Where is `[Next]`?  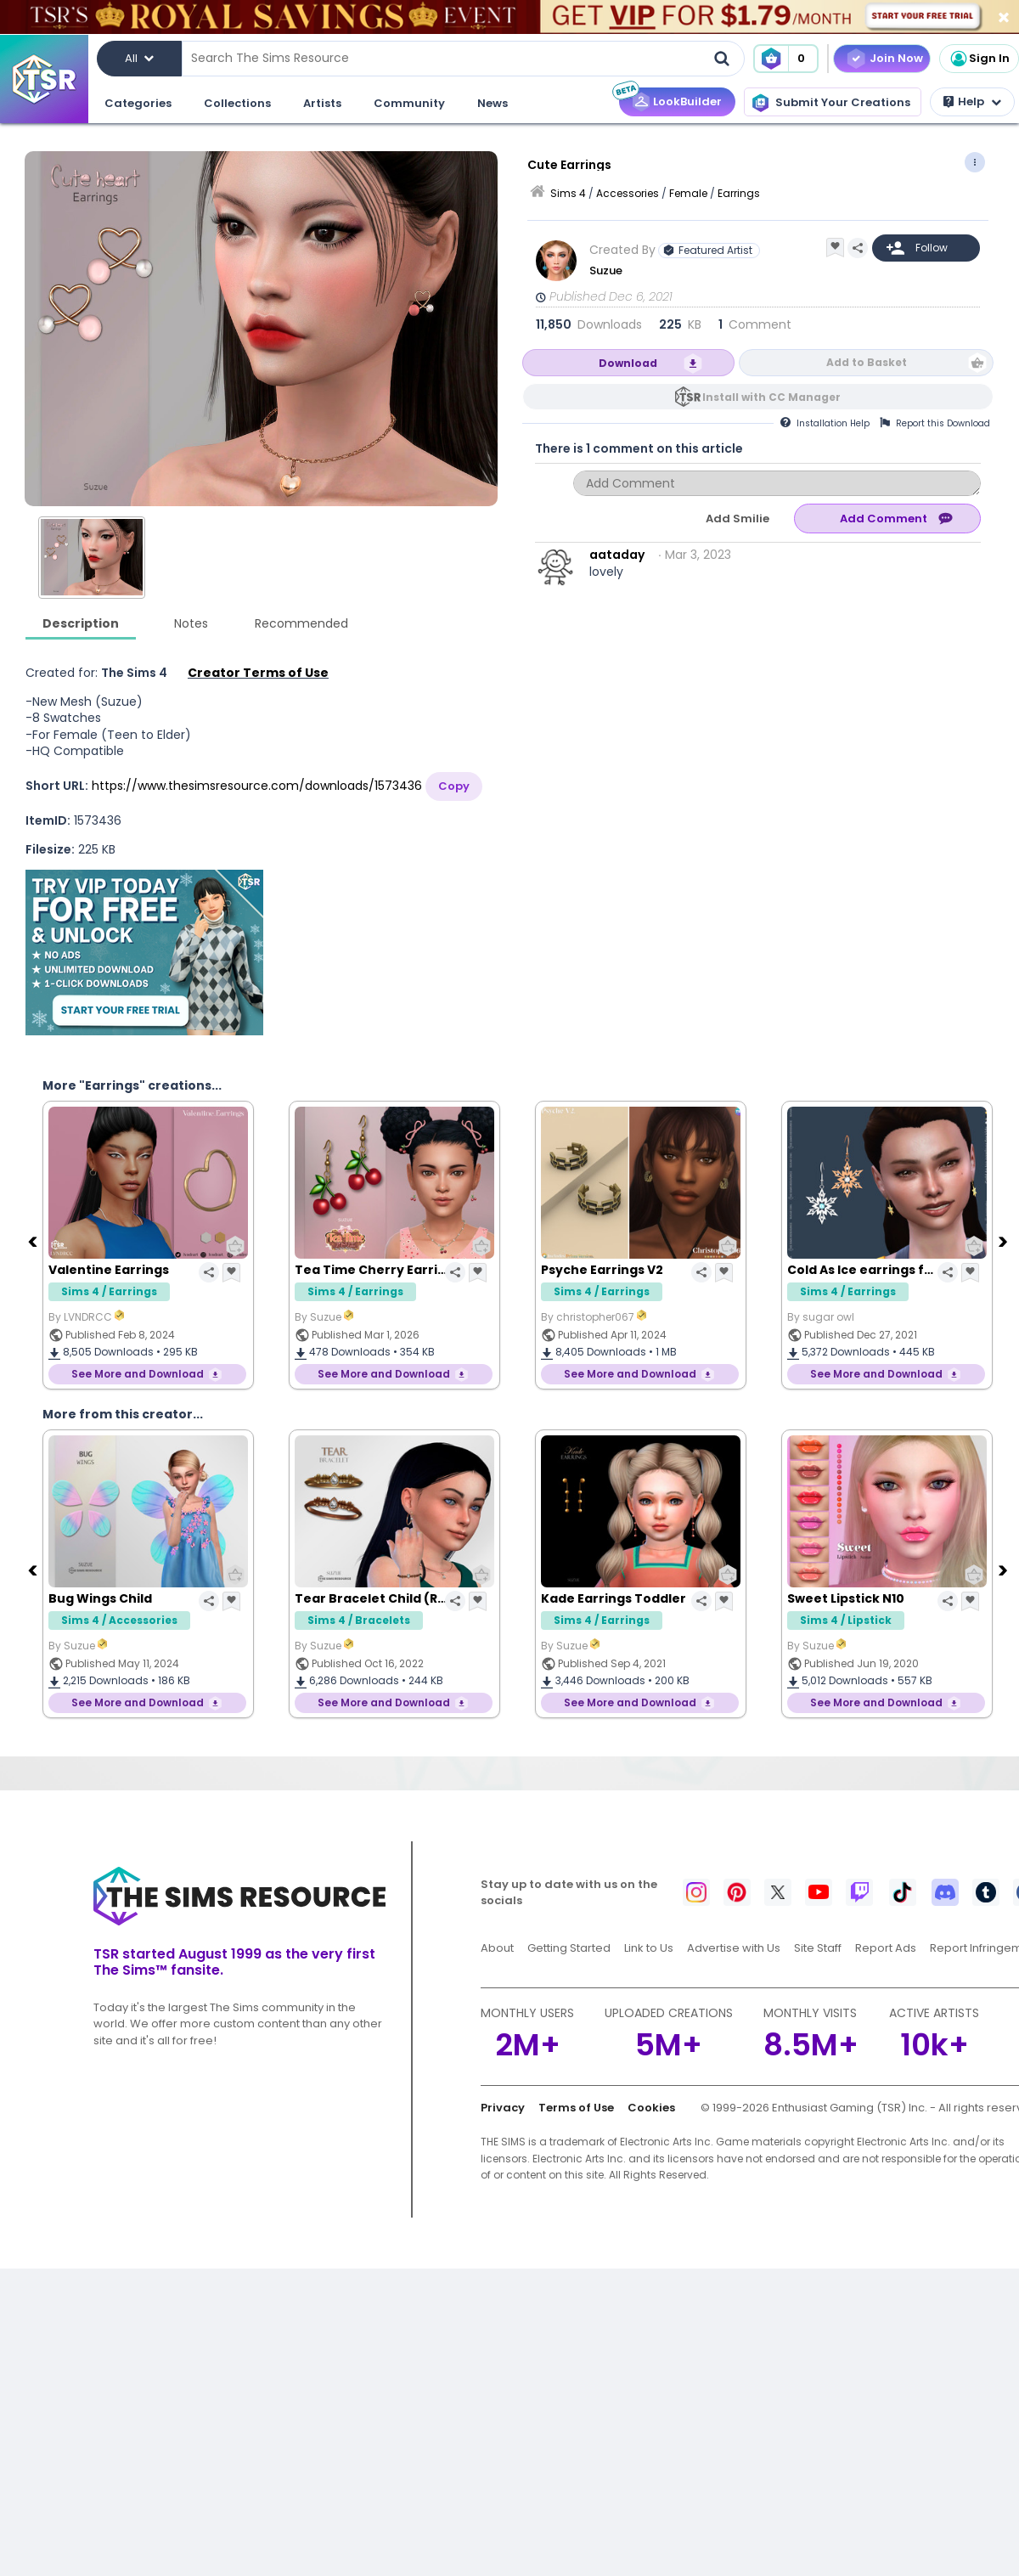 [Next] is located at coordinates (1004, 1240).